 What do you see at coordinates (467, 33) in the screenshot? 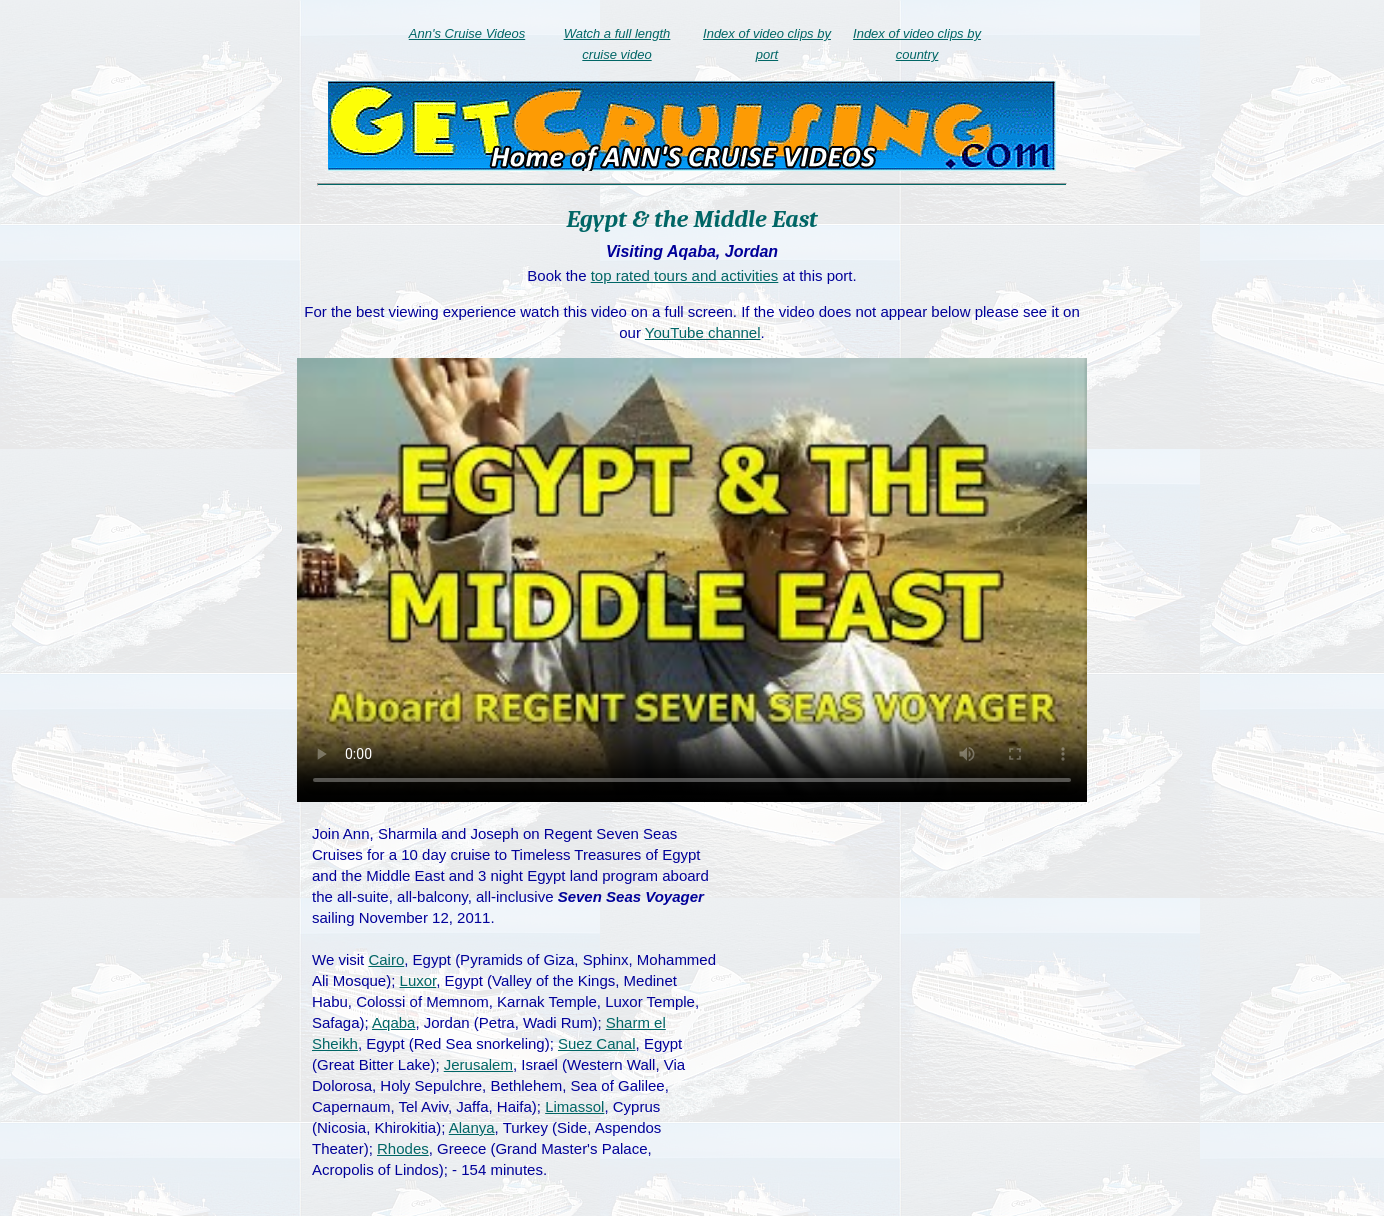
I see `Ann's Cruise Videos` at bounding box center [467, 33].